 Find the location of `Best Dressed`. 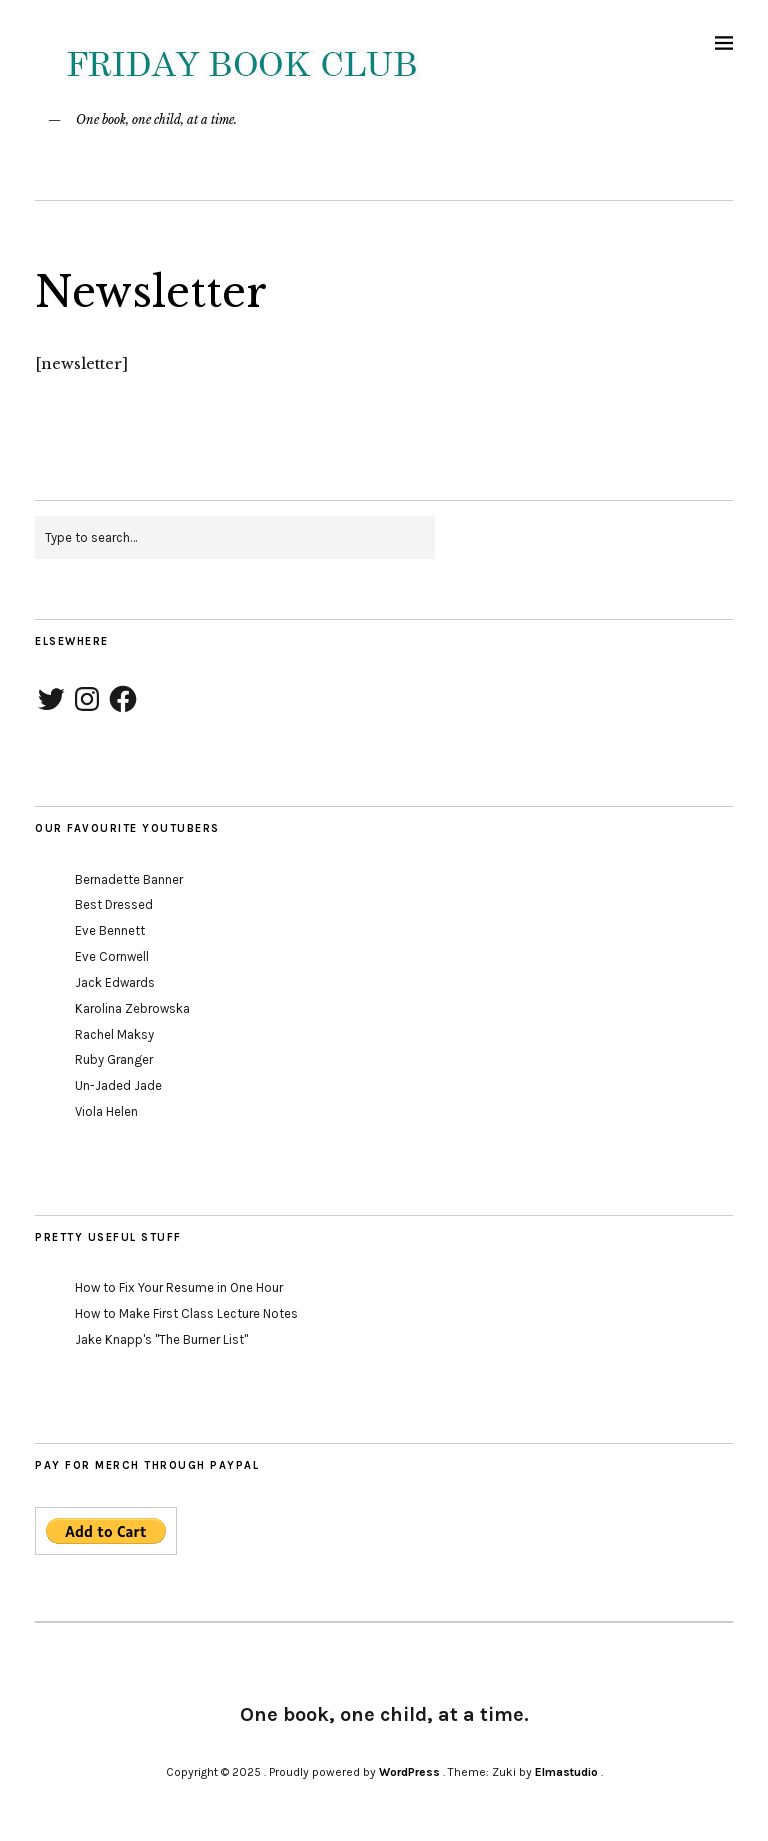

Best Dressed is located at coordinates (114, 904).